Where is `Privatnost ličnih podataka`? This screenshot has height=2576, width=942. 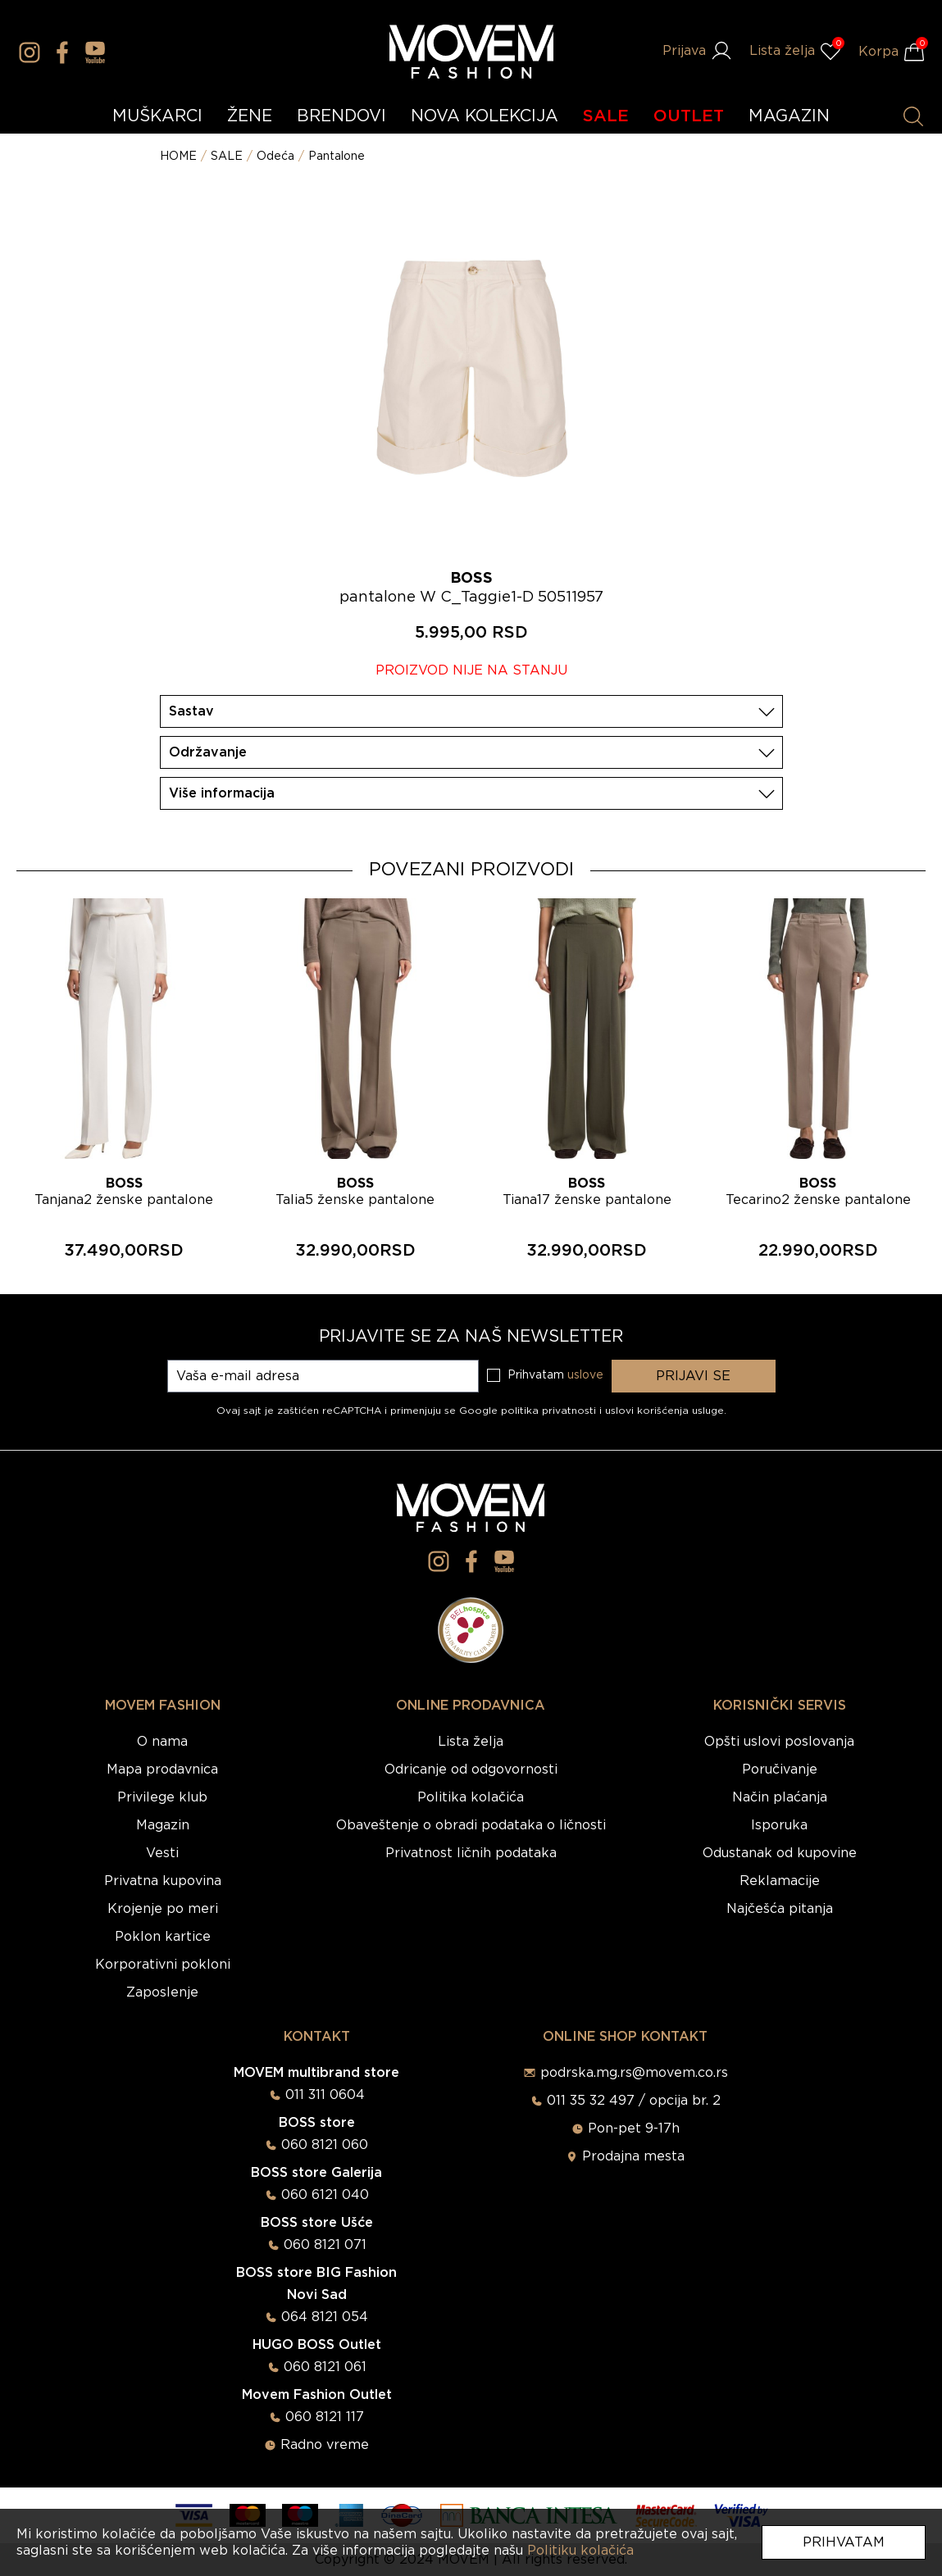 Privatnost ličnih podataka is located at coordinates (471, 1853).